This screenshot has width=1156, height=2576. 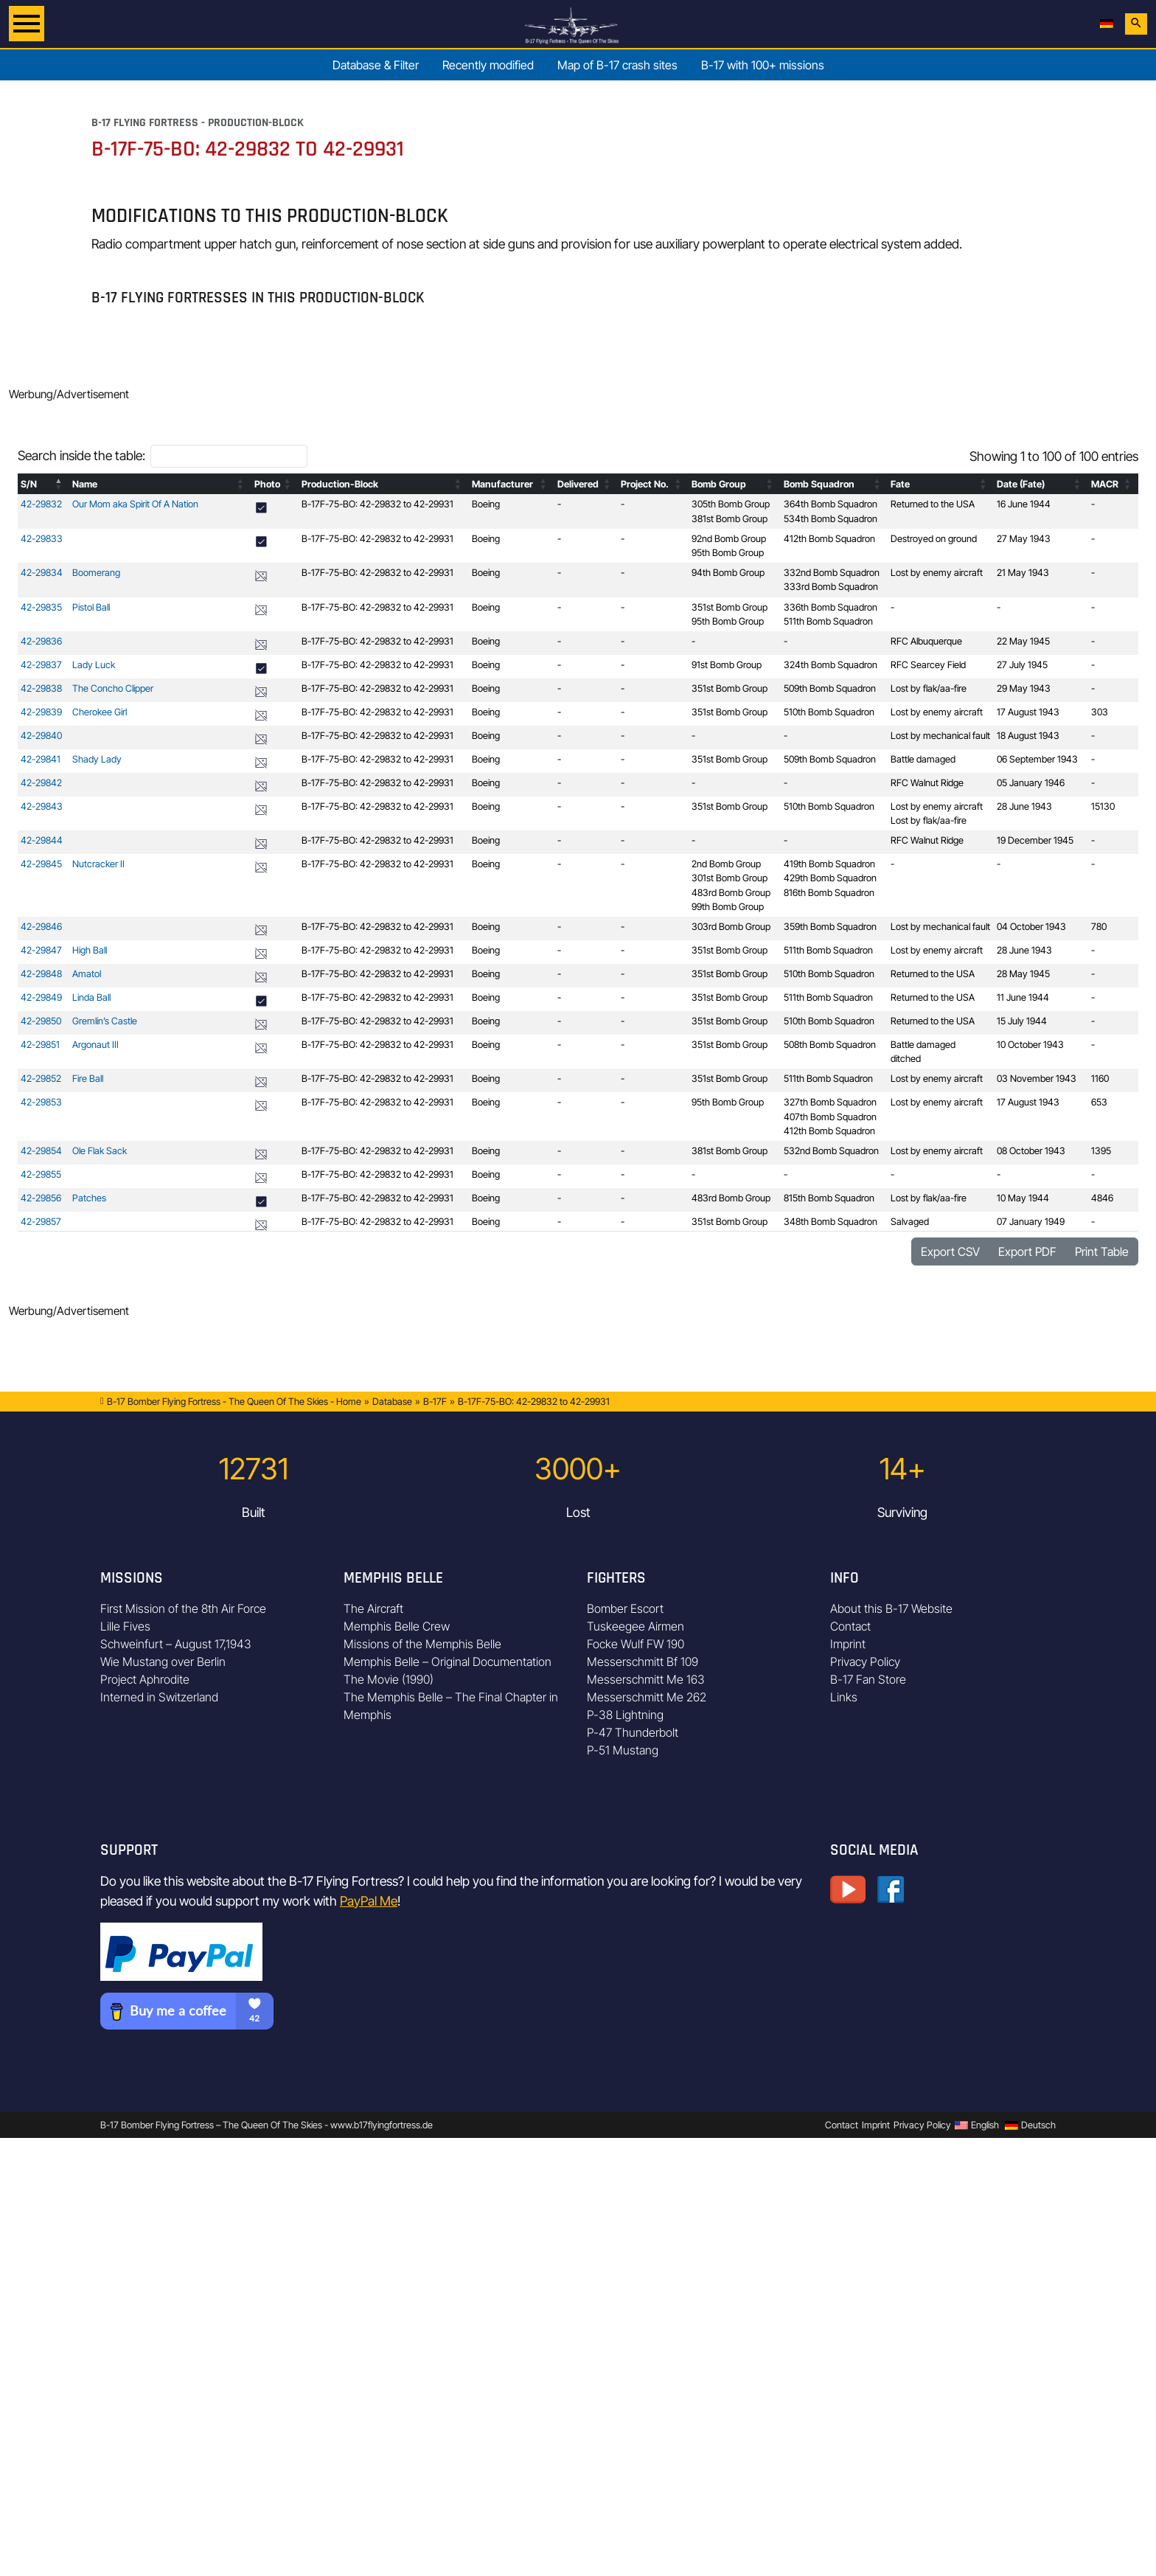 What do you see at coordinates (868, 1679) in the screenshot?
I see `B-17 Fan Store` at bounding box center [868, 1679].